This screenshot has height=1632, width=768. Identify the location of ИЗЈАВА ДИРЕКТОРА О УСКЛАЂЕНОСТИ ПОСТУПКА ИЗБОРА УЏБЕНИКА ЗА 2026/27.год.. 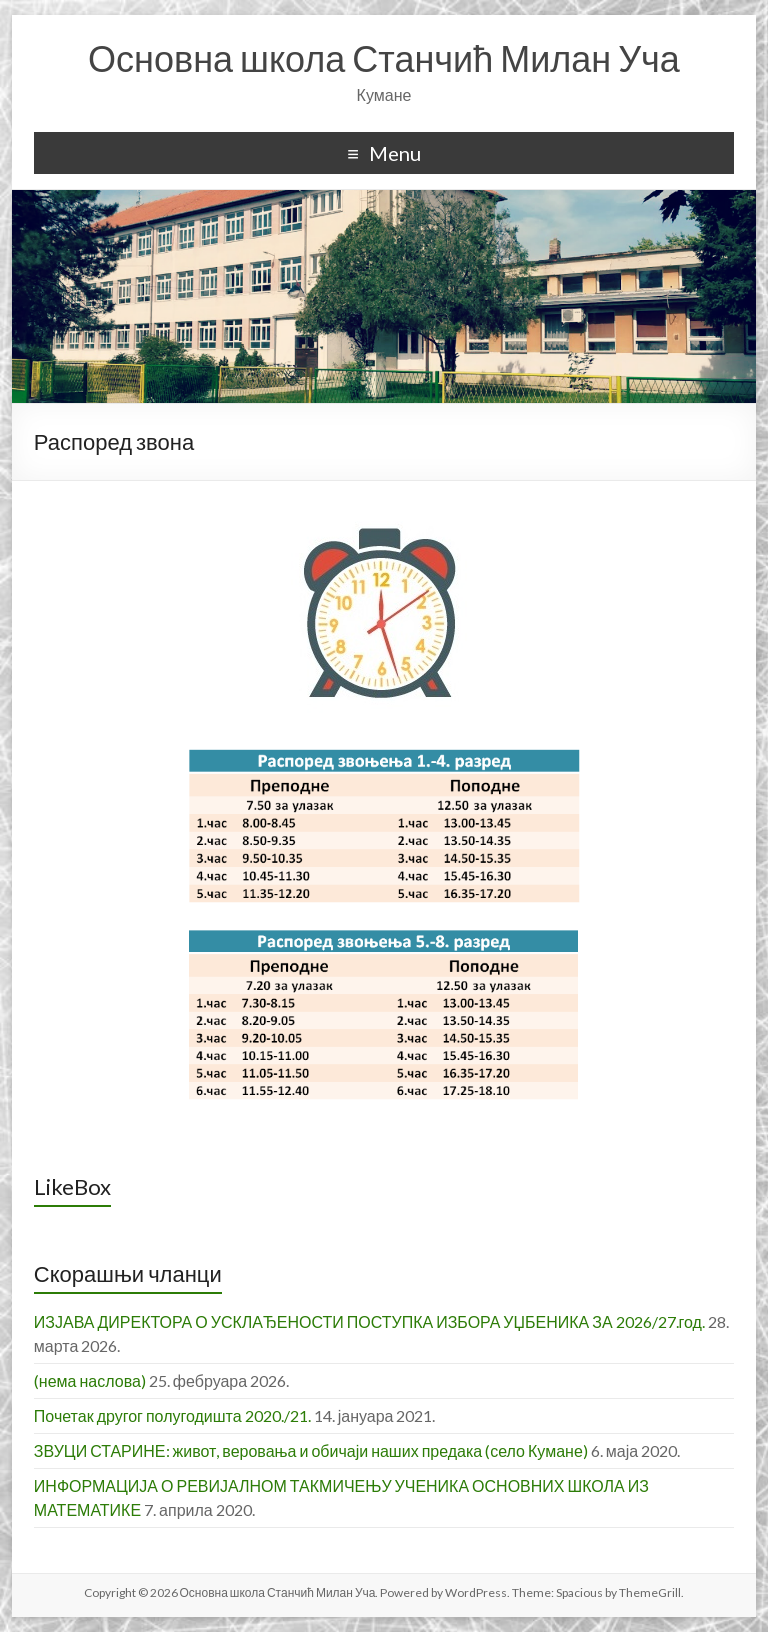
(369, 1321).